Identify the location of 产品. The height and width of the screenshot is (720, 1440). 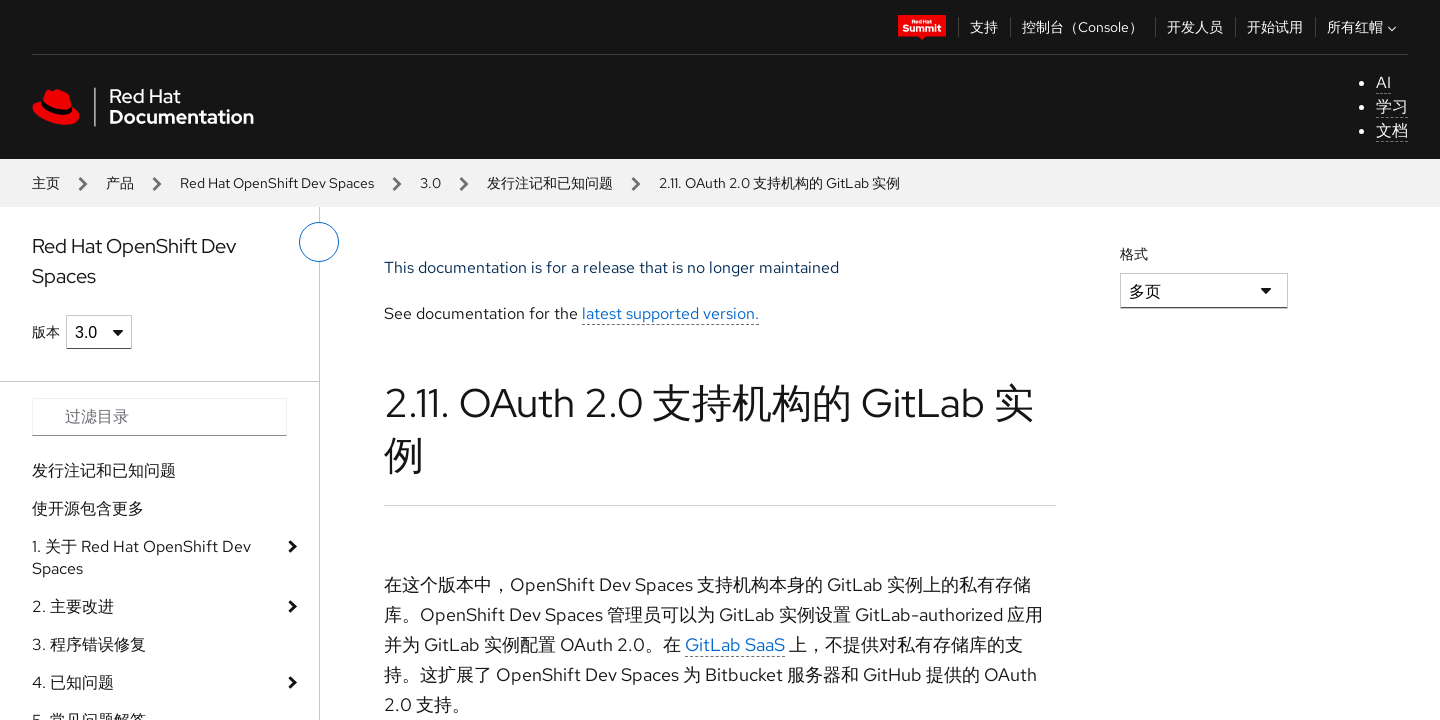
(120, 183).